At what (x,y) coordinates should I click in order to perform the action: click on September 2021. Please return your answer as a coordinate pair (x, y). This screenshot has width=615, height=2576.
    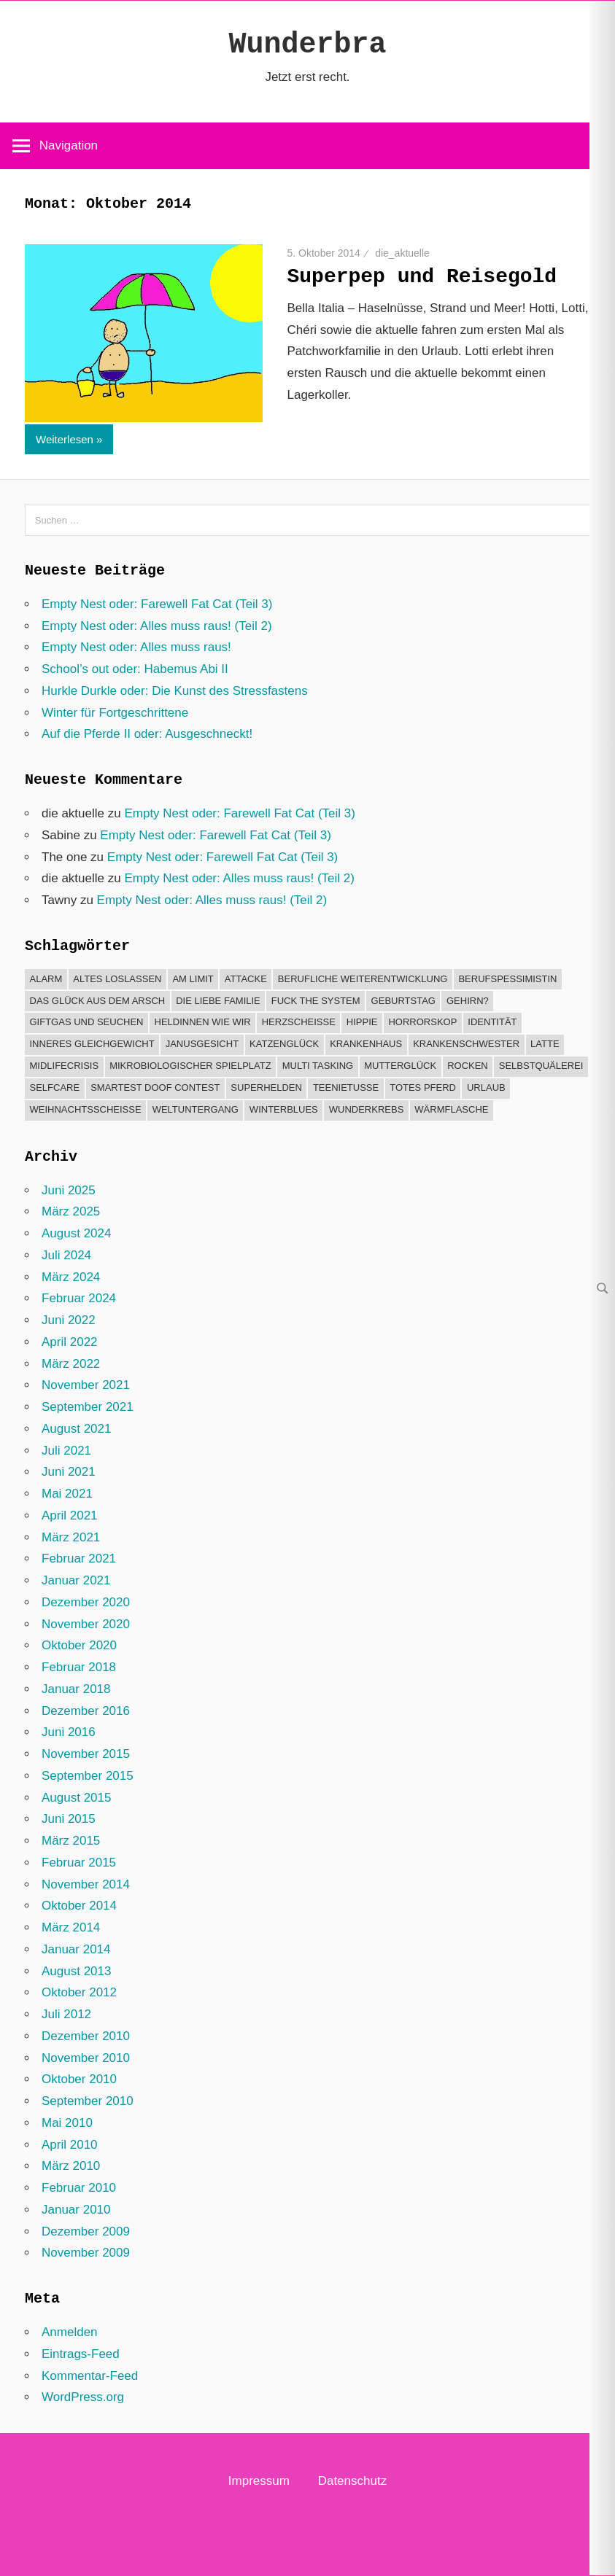
    Looking at the image, I should click on (88, 1407).